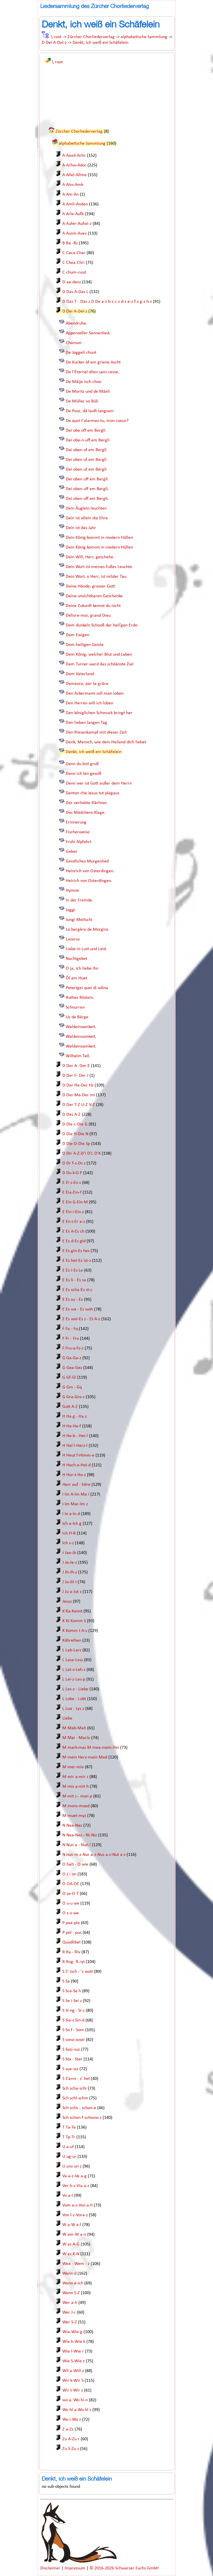 This screenshot has width=213, height=2576. I want to click on D Der Ma-Der mi, so click(78, 1095).